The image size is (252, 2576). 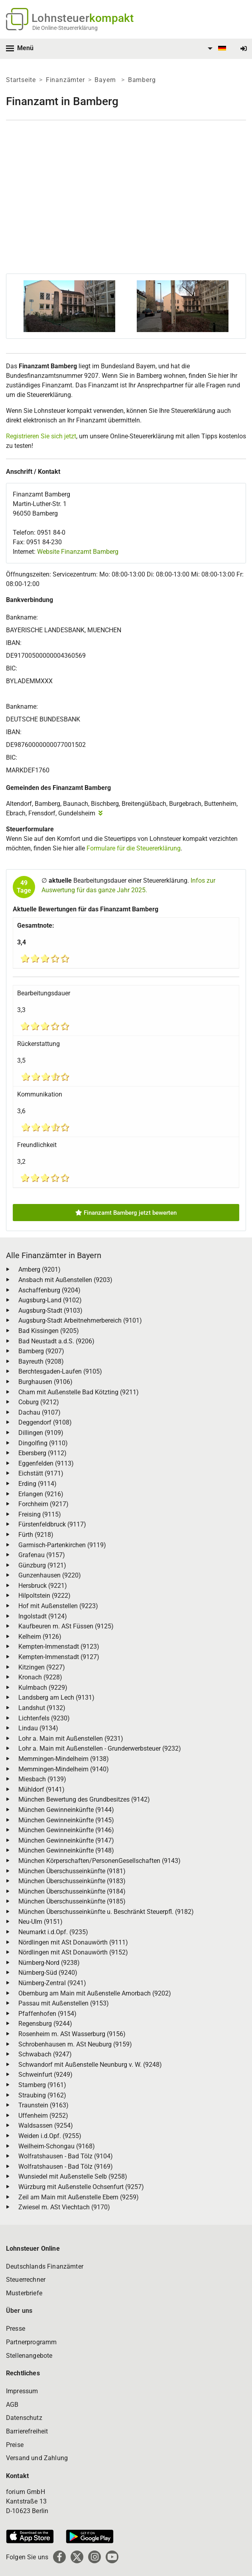 What do you see at coordinates (22, 2391) in the screenshot?
I see `Impressum` at bounding box center [22, 2391].